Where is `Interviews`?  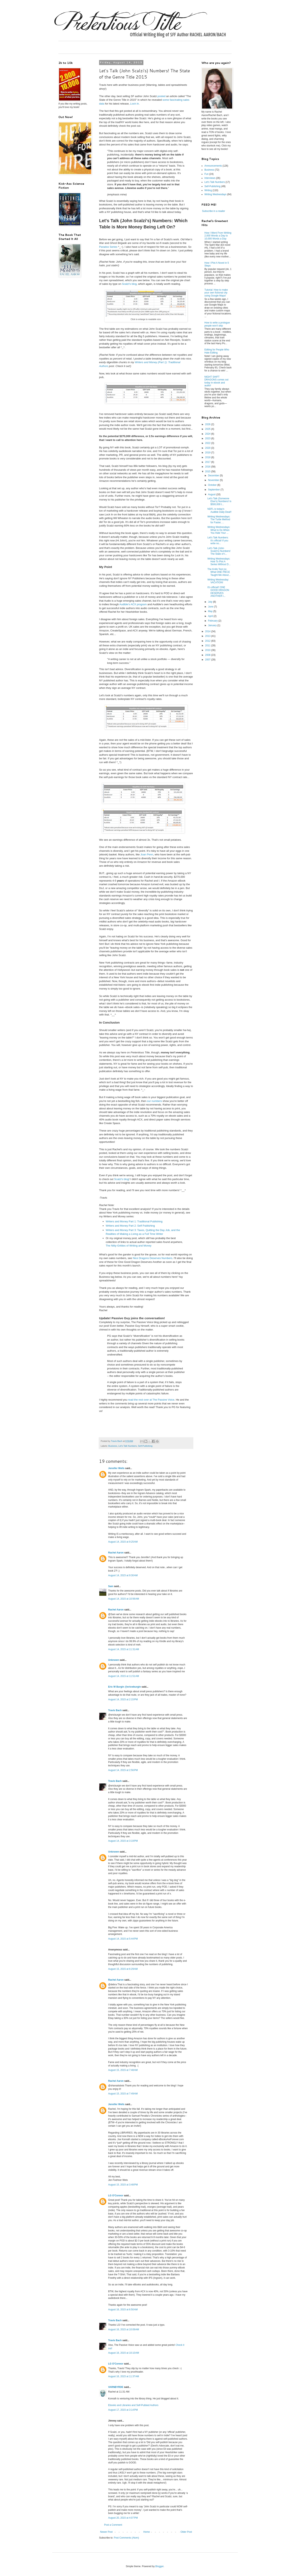
Interviews is located at coordinates (209, 178).